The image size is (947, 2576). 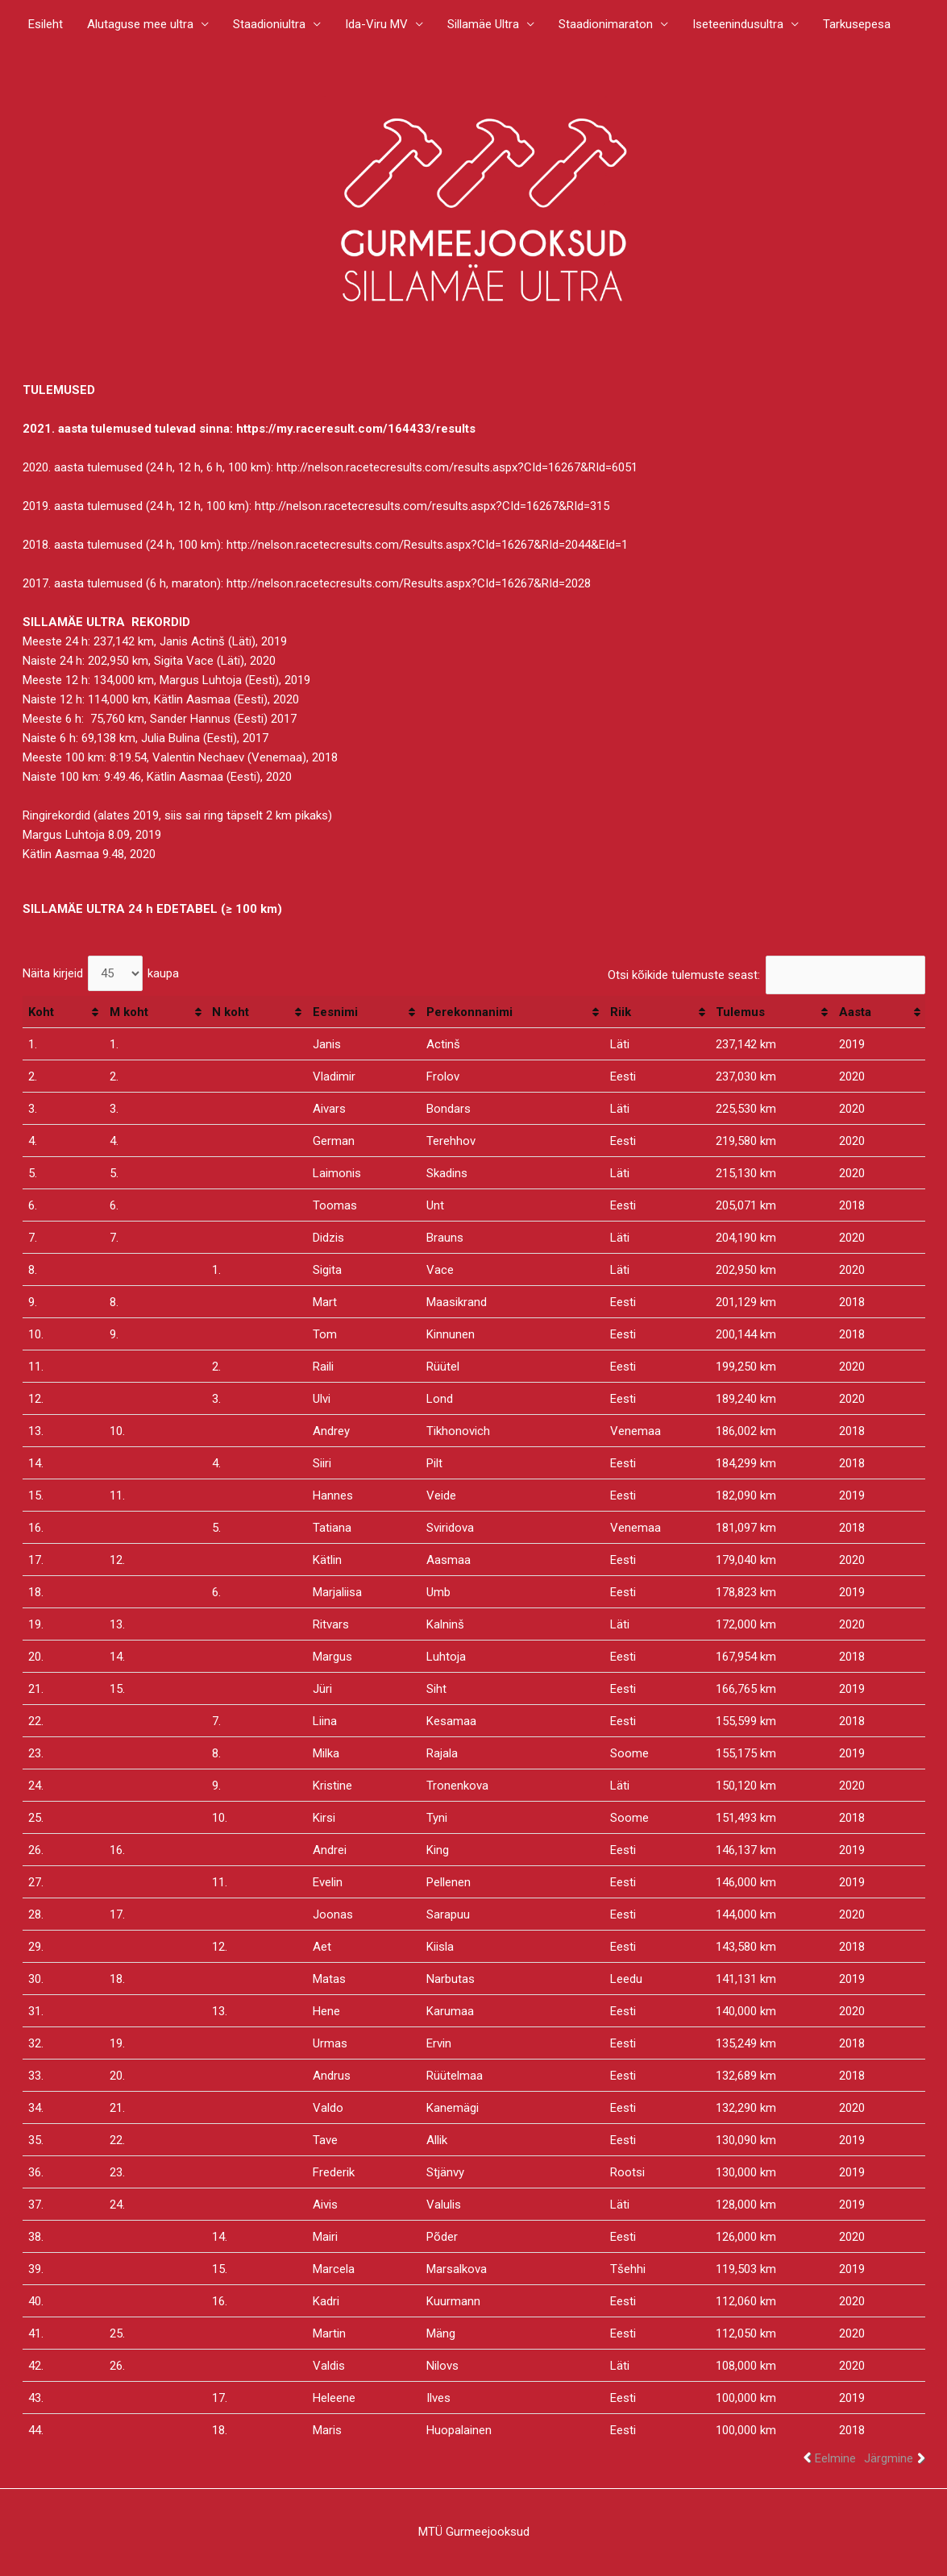 What do you see at coordinates (855, 1012) in the screenshot?
I see `Aasta [Aasta: activate to sort column ascending]` at bounding box center [855, 1012].